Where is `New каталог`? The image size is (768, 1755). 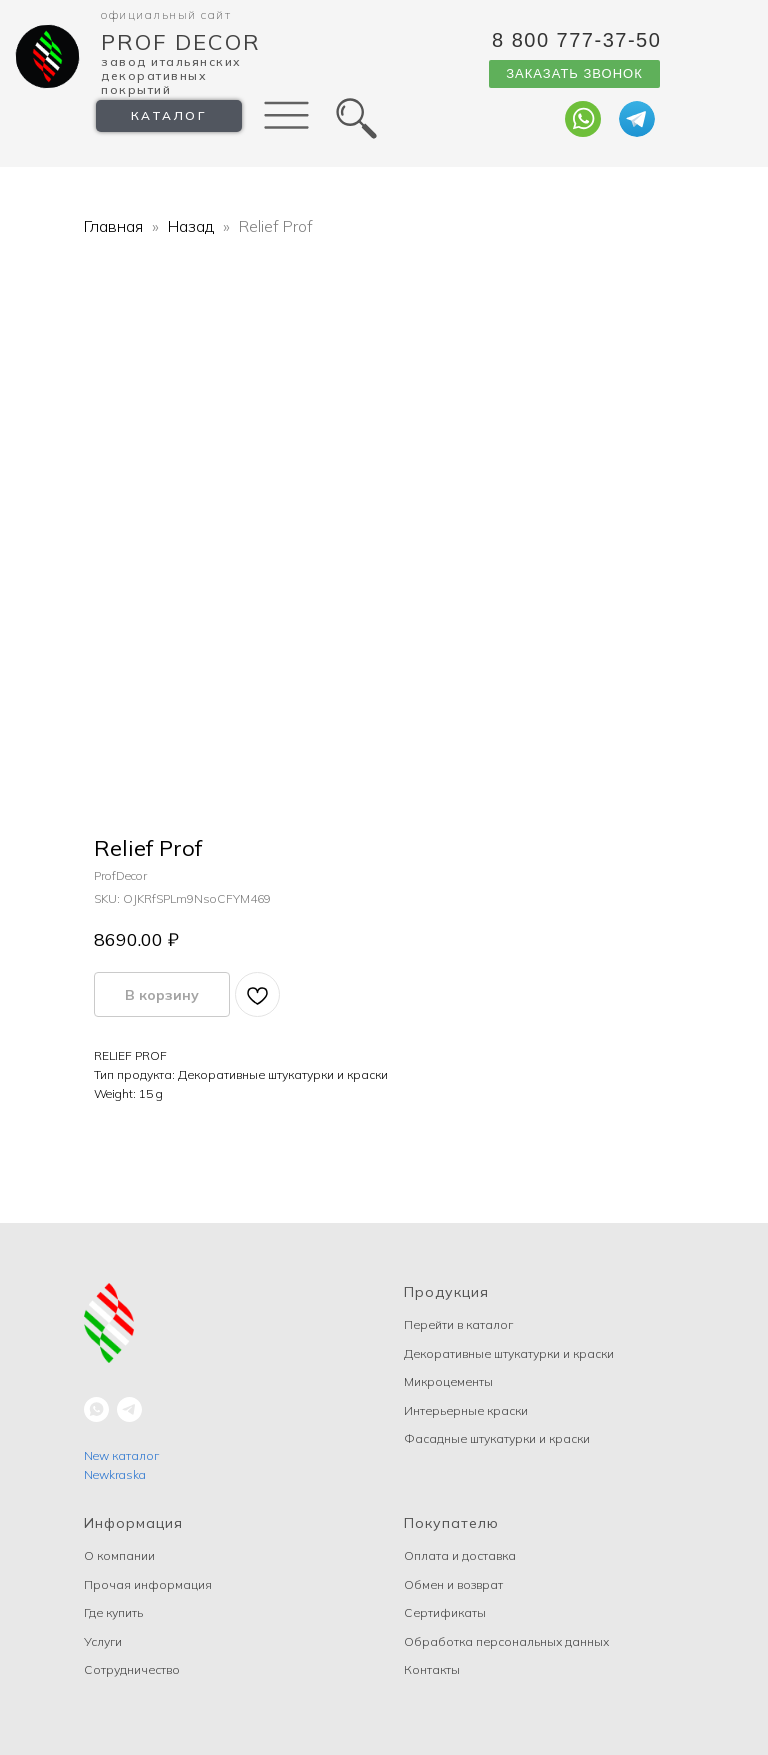 New каталог is located at coordinates (121, 1455).